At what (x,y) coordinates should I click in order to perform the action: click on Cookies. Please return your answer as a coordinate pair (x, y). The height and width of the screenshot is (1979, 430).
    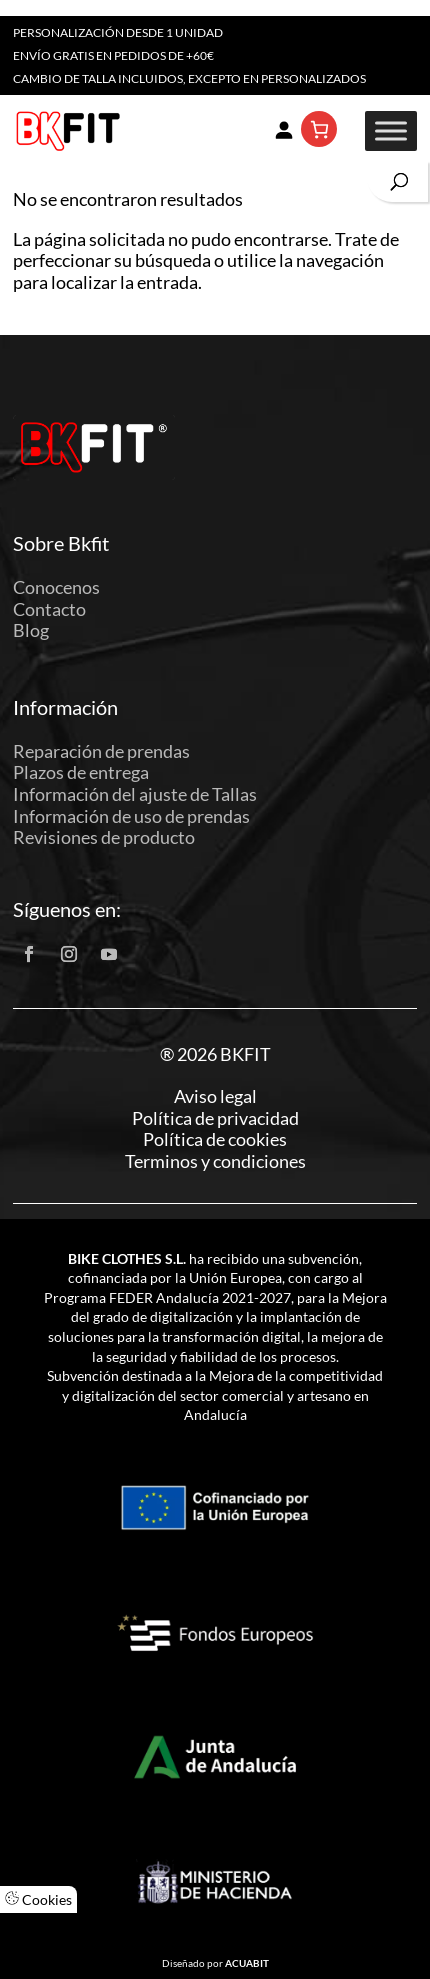
    Looking at the image, I should click on (38, 1899).